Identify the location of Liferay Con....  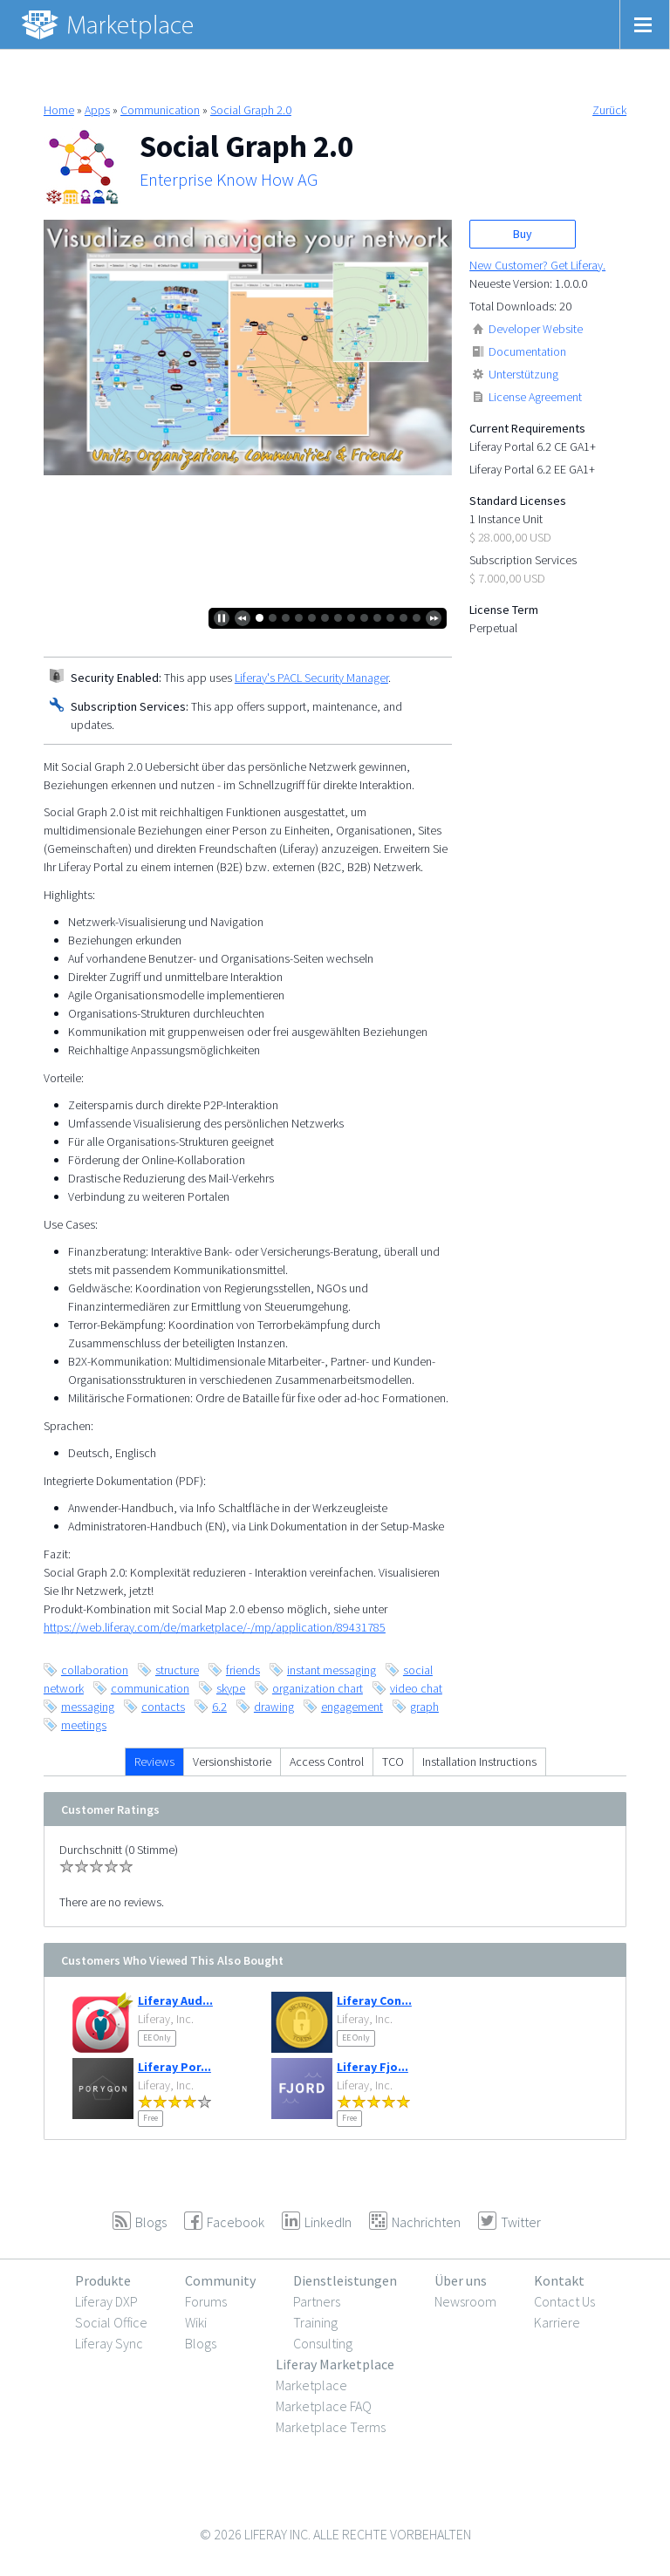
(374, 2000).